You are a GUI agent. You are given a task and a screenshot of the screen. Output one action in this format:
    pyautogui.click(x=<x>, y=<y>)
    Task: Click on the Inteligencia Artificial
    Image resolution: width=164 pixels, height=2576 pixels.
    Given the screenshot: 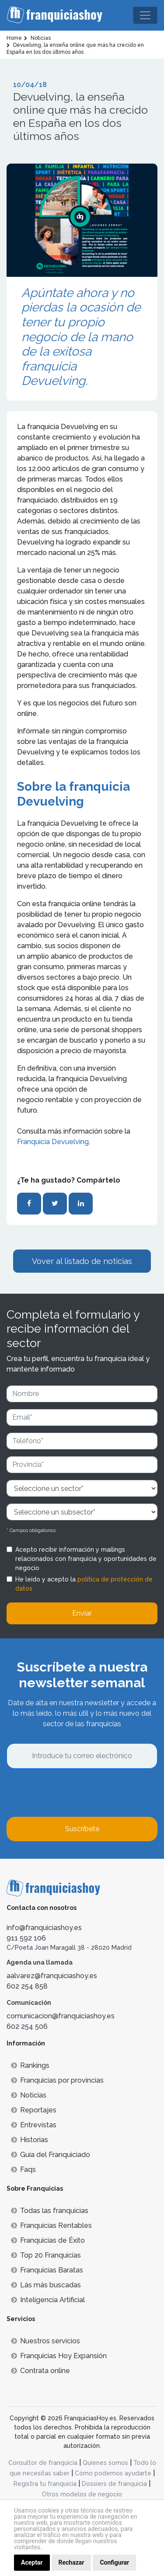 What is the action you would take?
    pyautogui.click(x=48, y=2300)
    